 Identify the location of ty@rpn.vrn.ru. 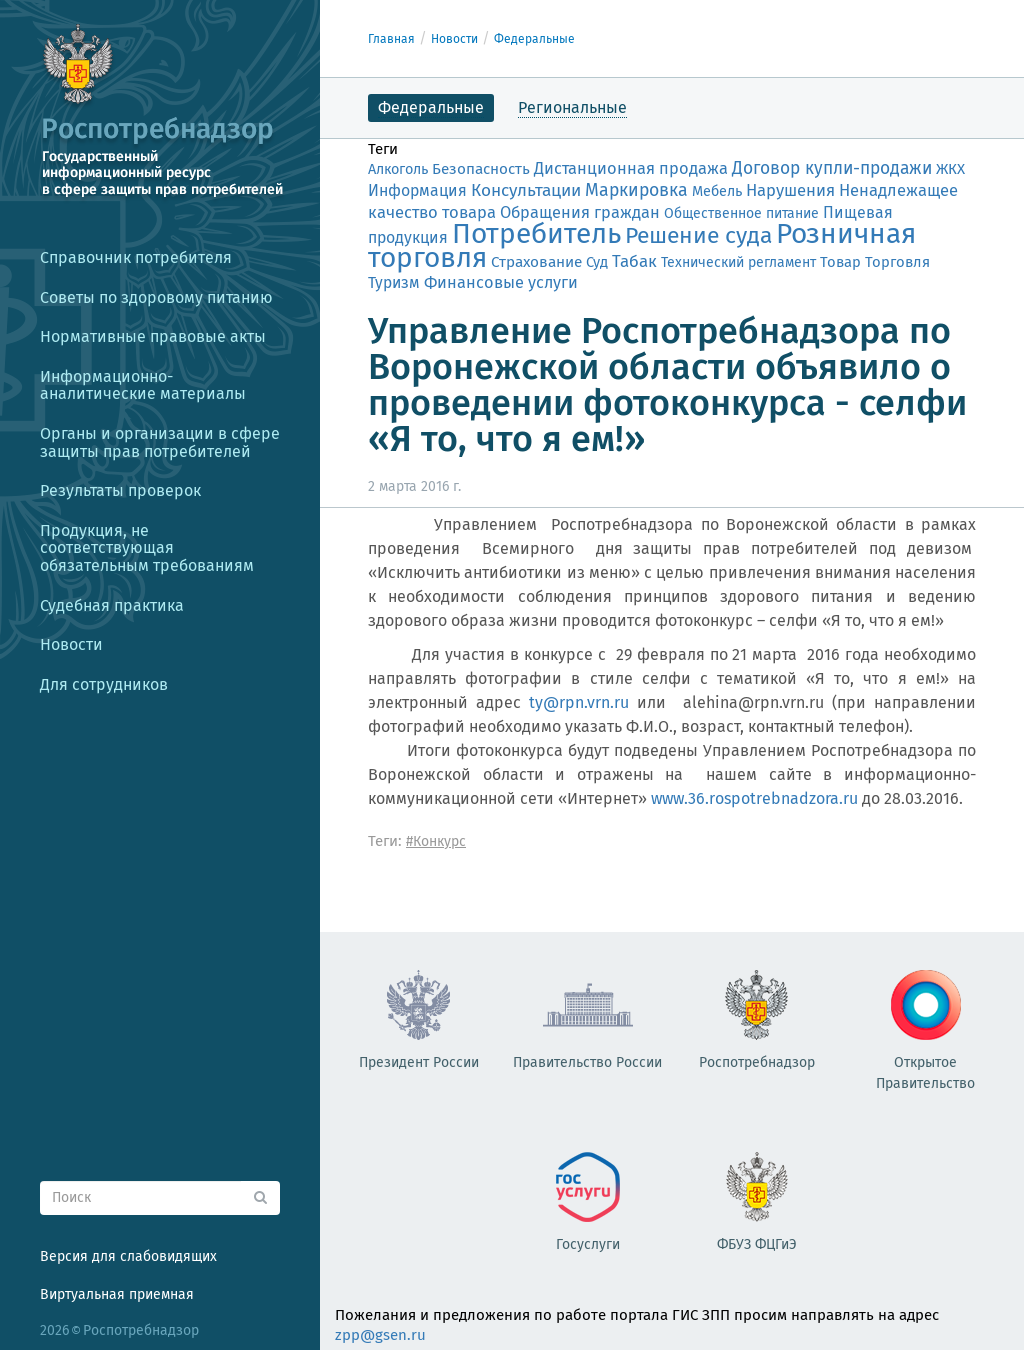
(579, 702).